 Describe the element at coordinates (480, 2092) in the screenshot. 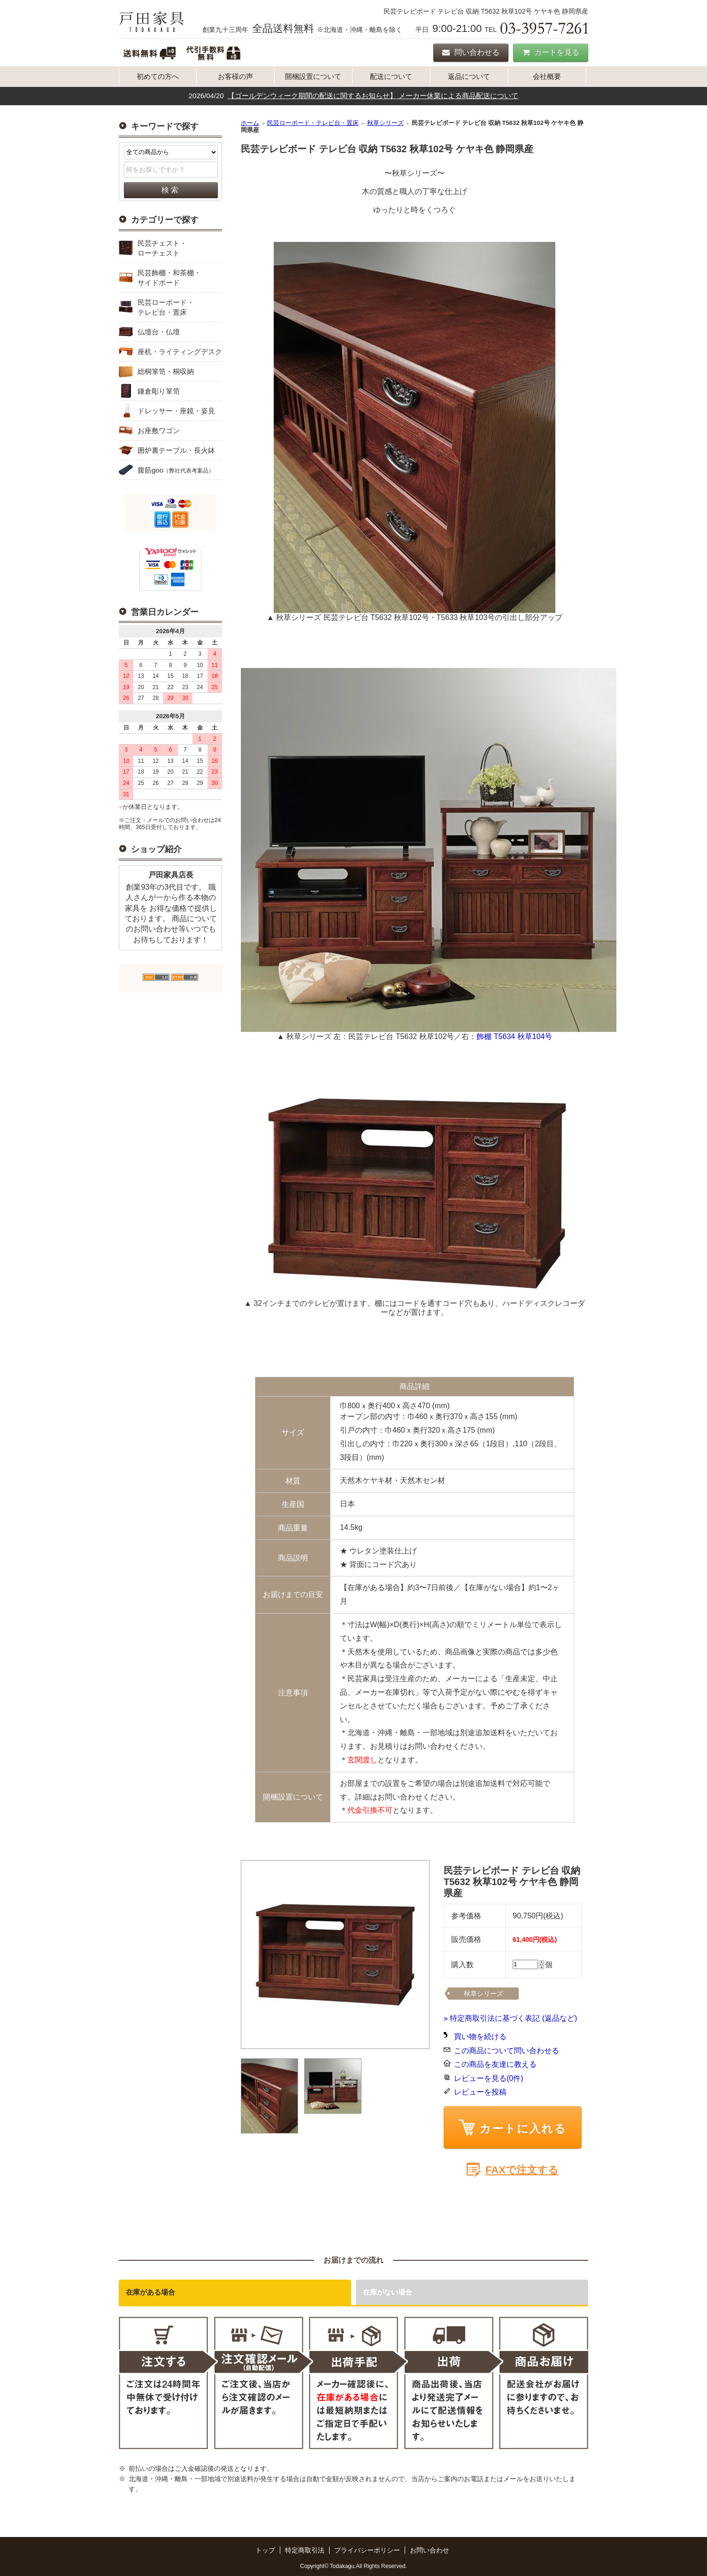

I see `レビューを投稿` at that location.